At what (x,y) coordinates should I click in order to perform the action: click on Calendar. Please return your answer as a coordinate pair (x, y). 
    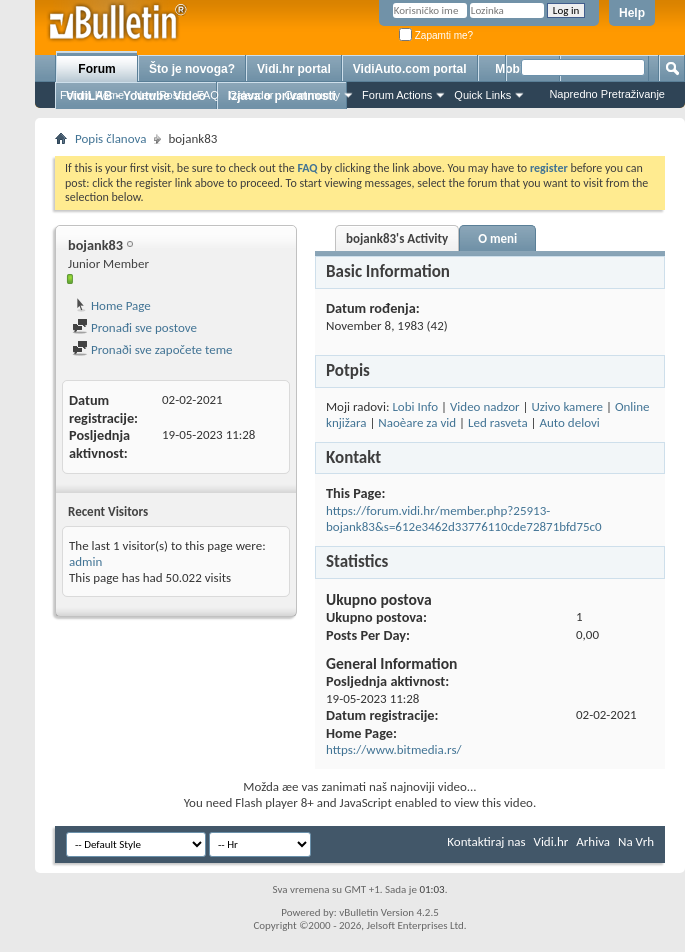
    Looking at the image, I should click on (251, 95).